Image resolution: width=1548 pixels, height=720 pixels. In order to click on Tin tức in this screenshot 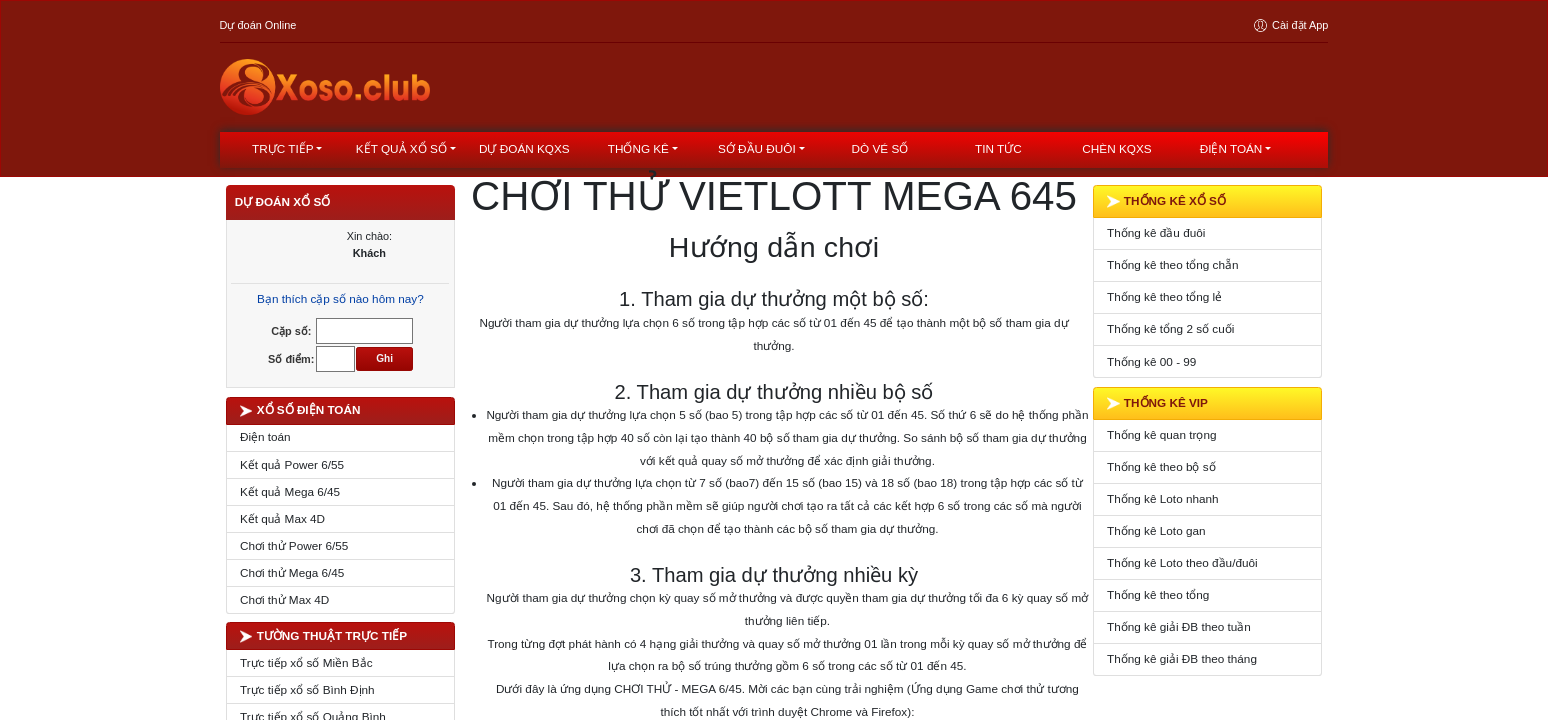, I will do `click(998, 148)`.